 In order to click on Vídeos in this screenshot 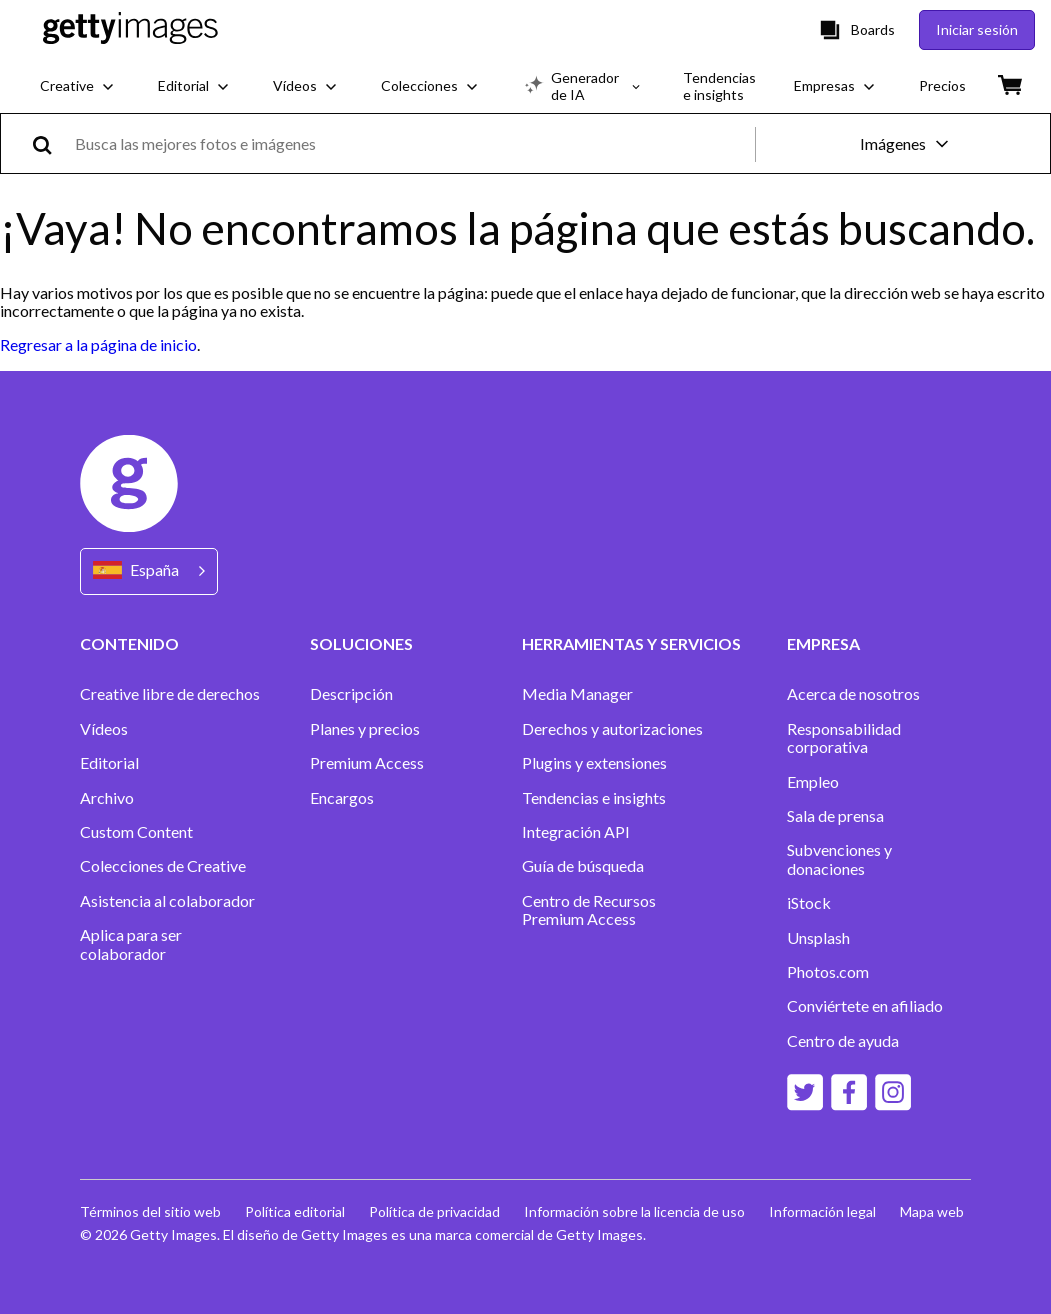, I will do `click(104, 729)`.